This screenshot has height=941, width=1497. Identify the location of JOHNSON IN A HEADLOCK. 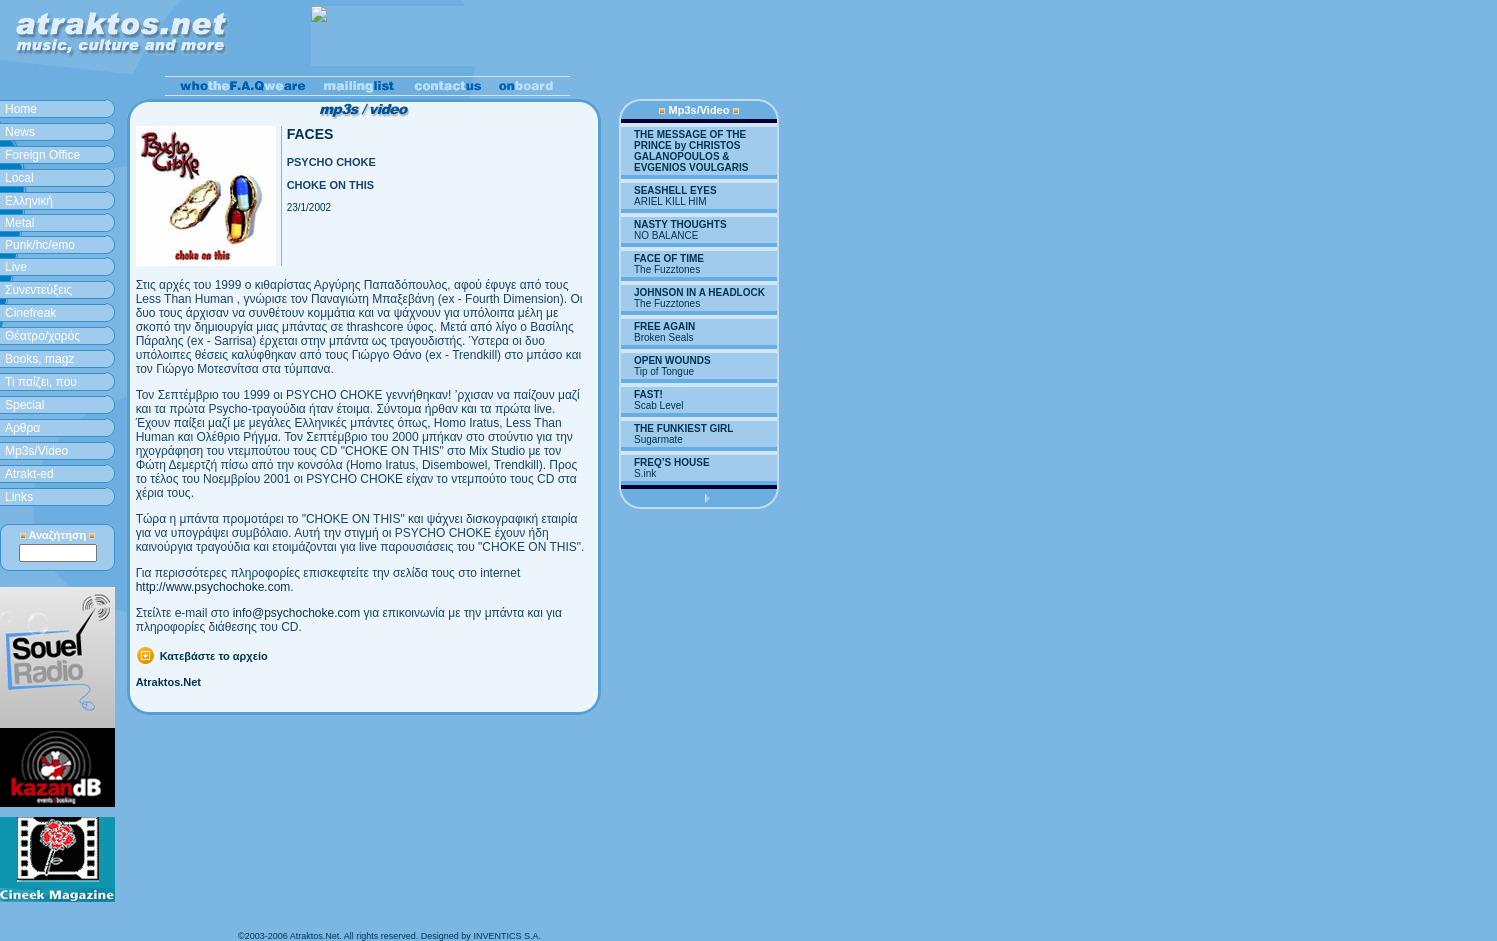
(699, 292).